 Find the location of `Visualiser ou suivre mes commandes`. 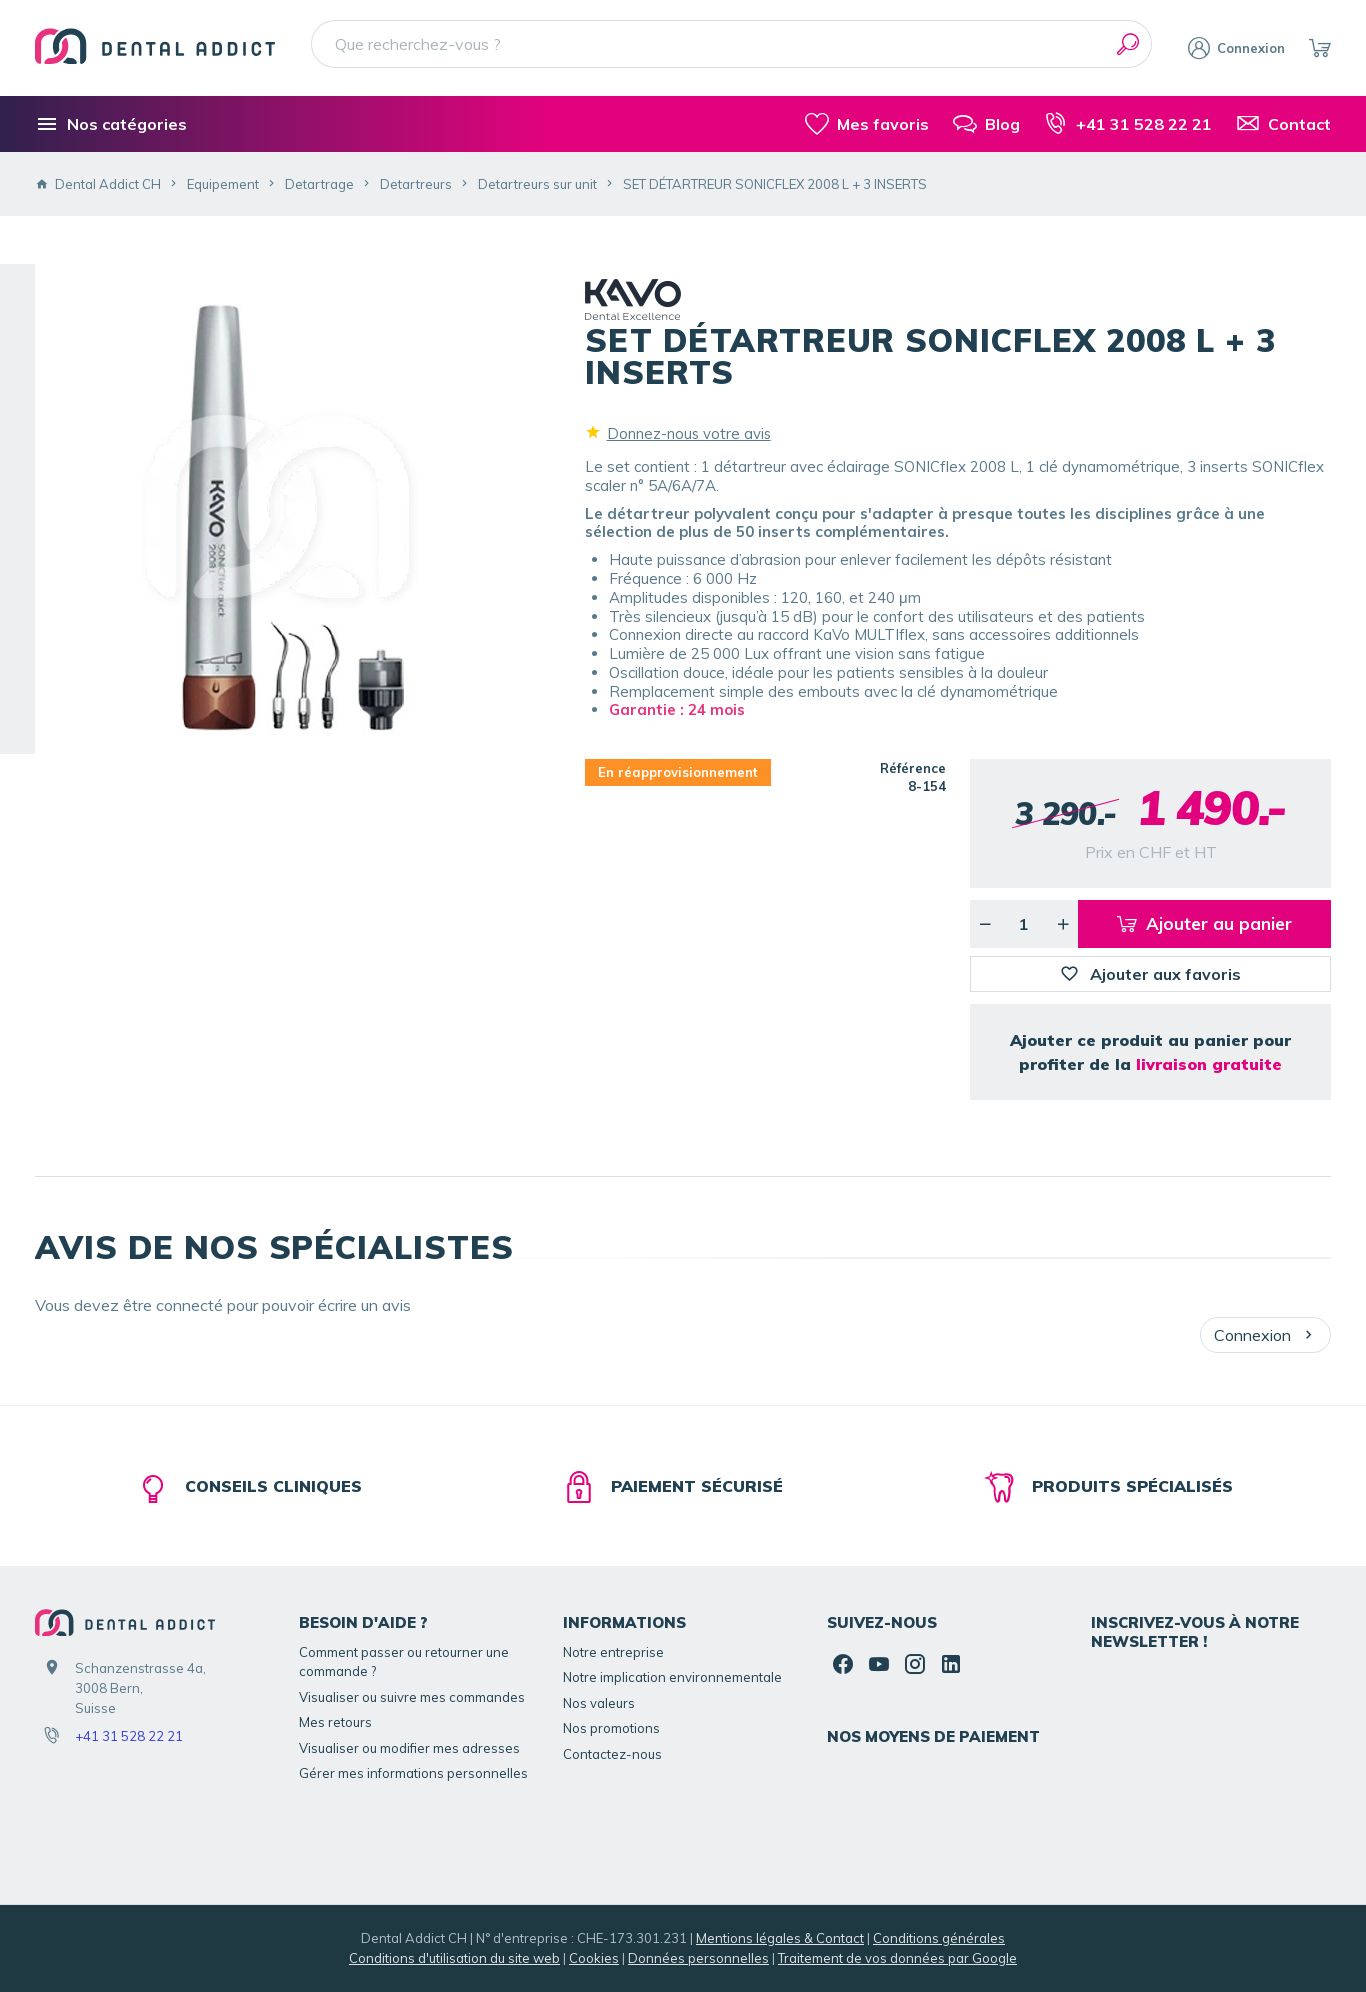

Visualiser ou suivre mes commandes is located at coordinates (412, 1697).